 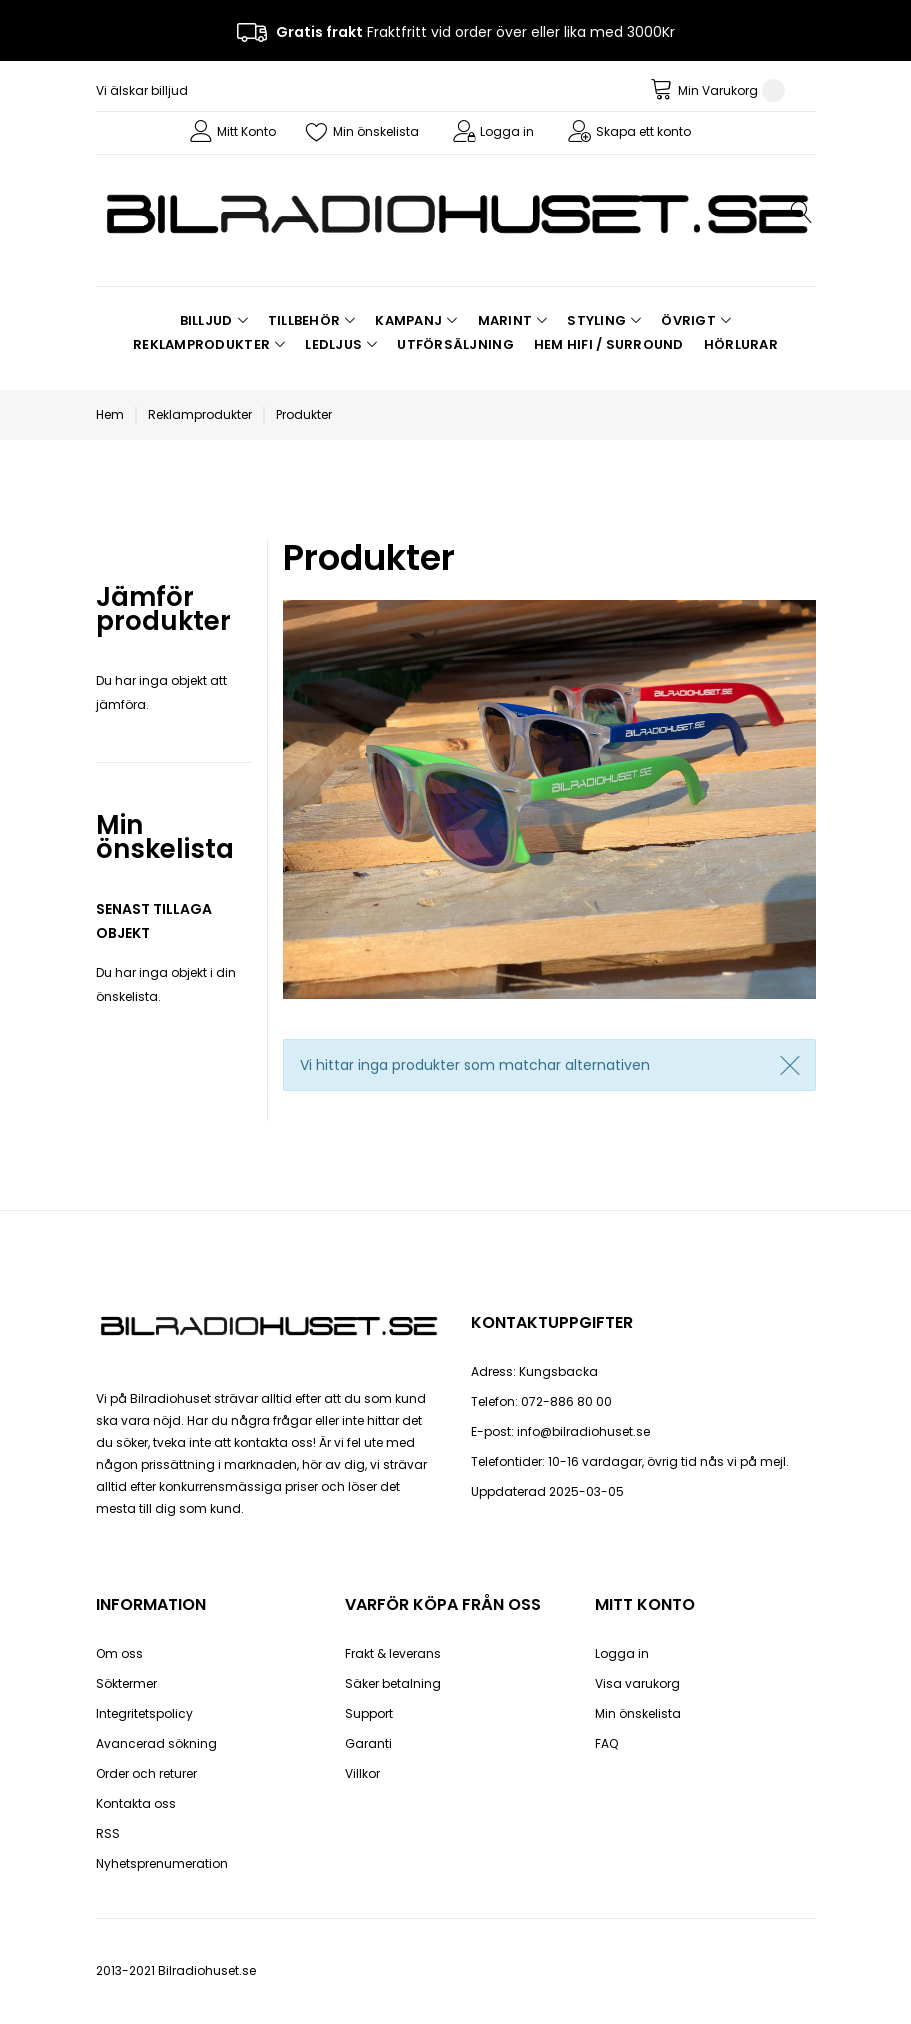 What do you see at coordinates (369, 1713) in the screenshot?
I see `Support` at bounding box center [369, 1713].